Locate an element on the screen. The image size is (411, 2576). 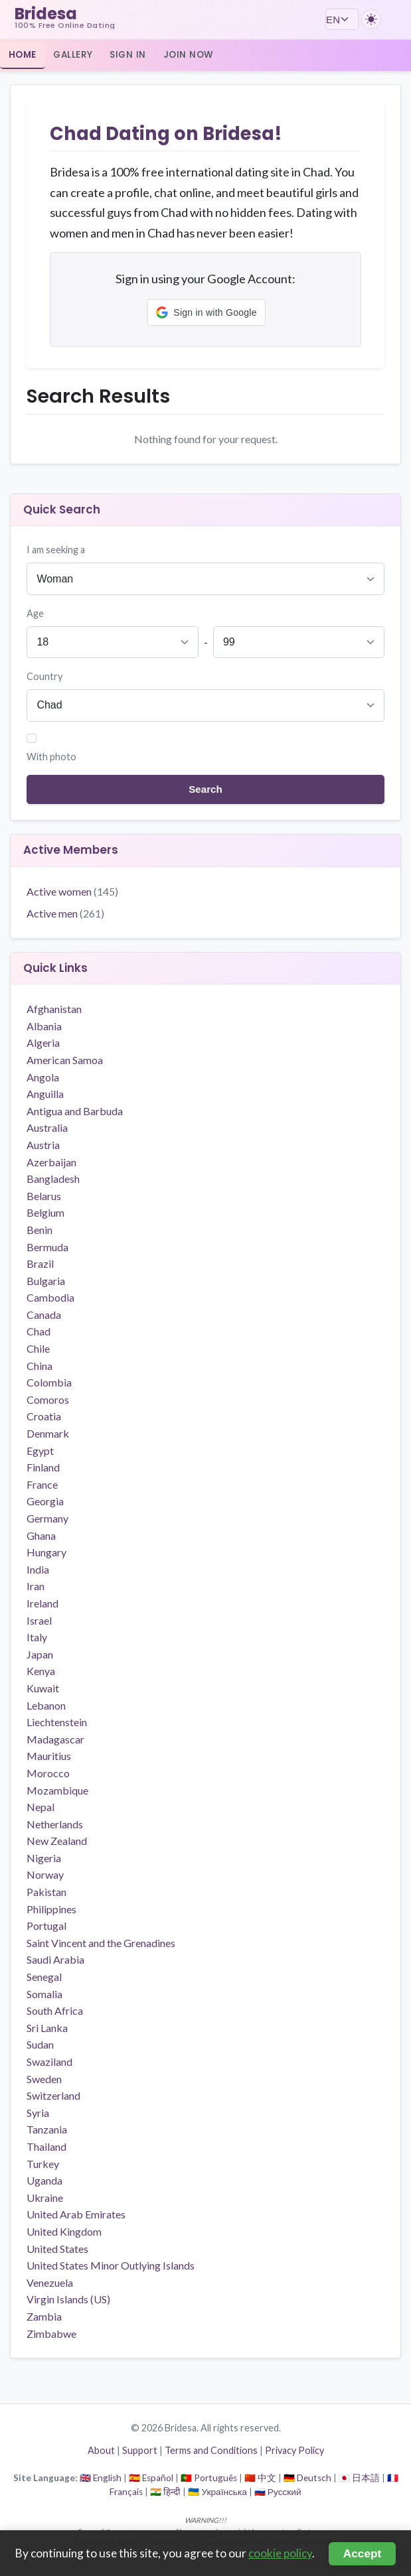
Kenya is located at coordinates (41, 1670).